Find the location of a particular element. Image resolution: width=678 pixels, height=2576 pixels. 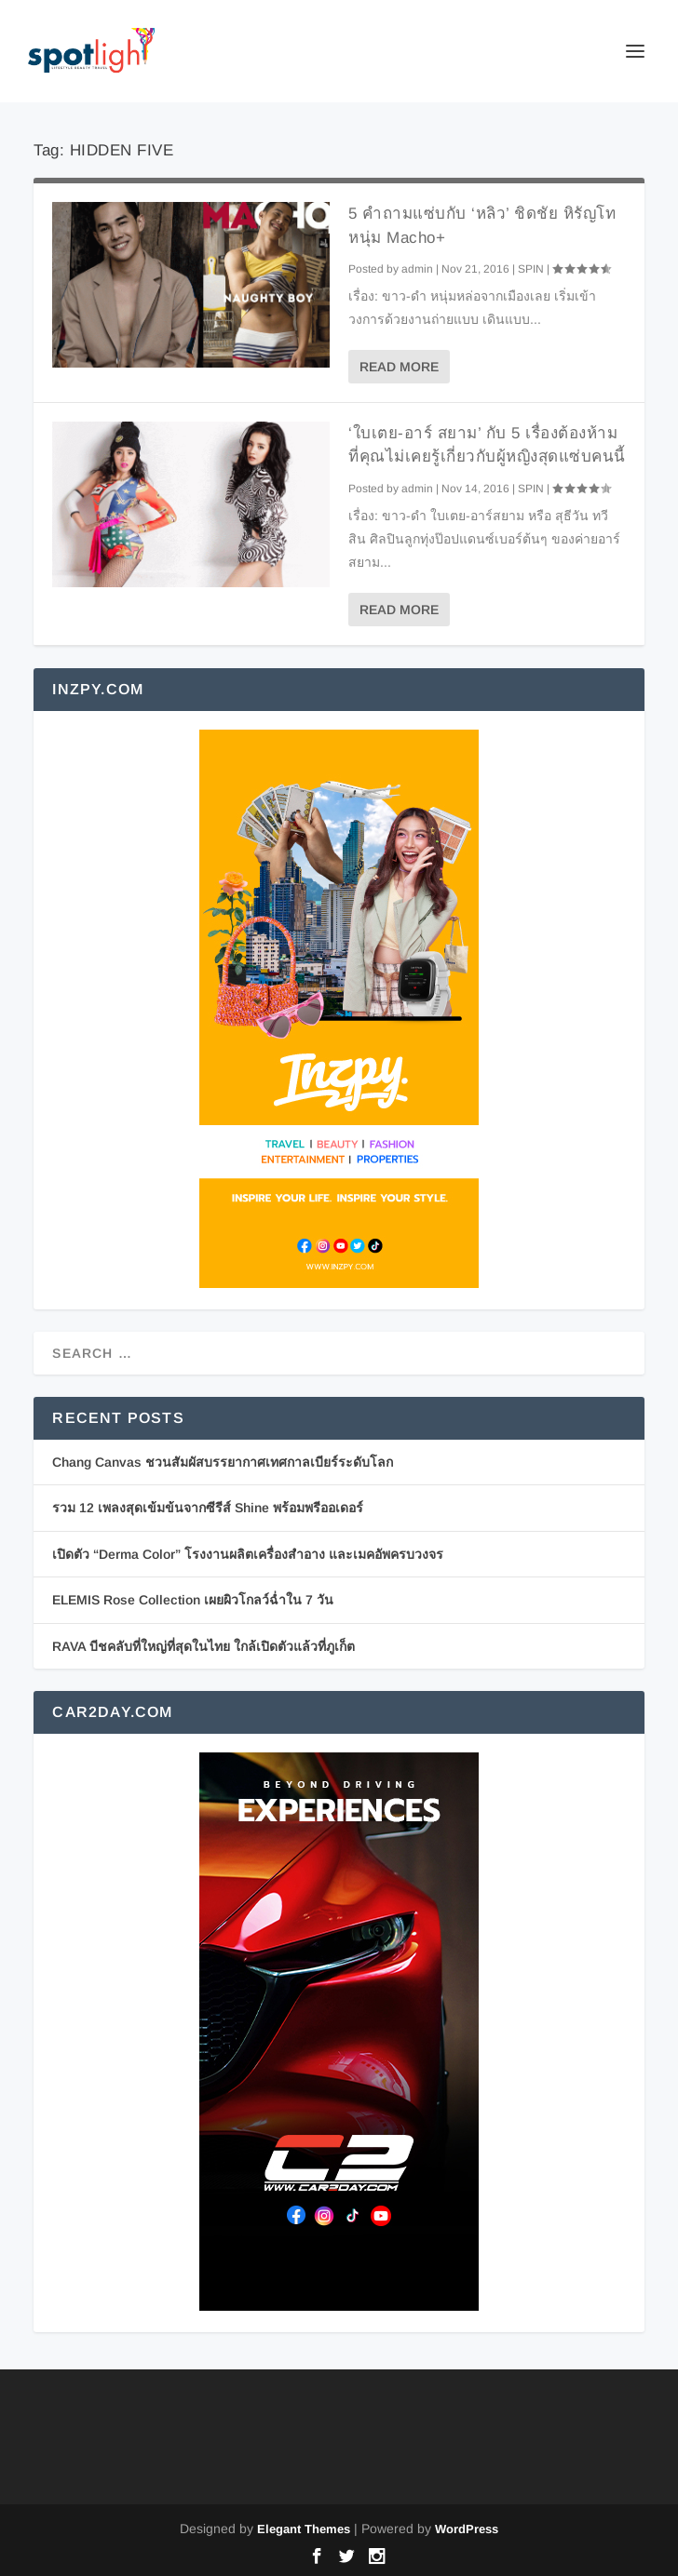

เปิดตัว “Derma Color” โรงงานผลิตเครื่องสำอาง และเมคอัพครบวงจร is located at coordinates (247, 1554).